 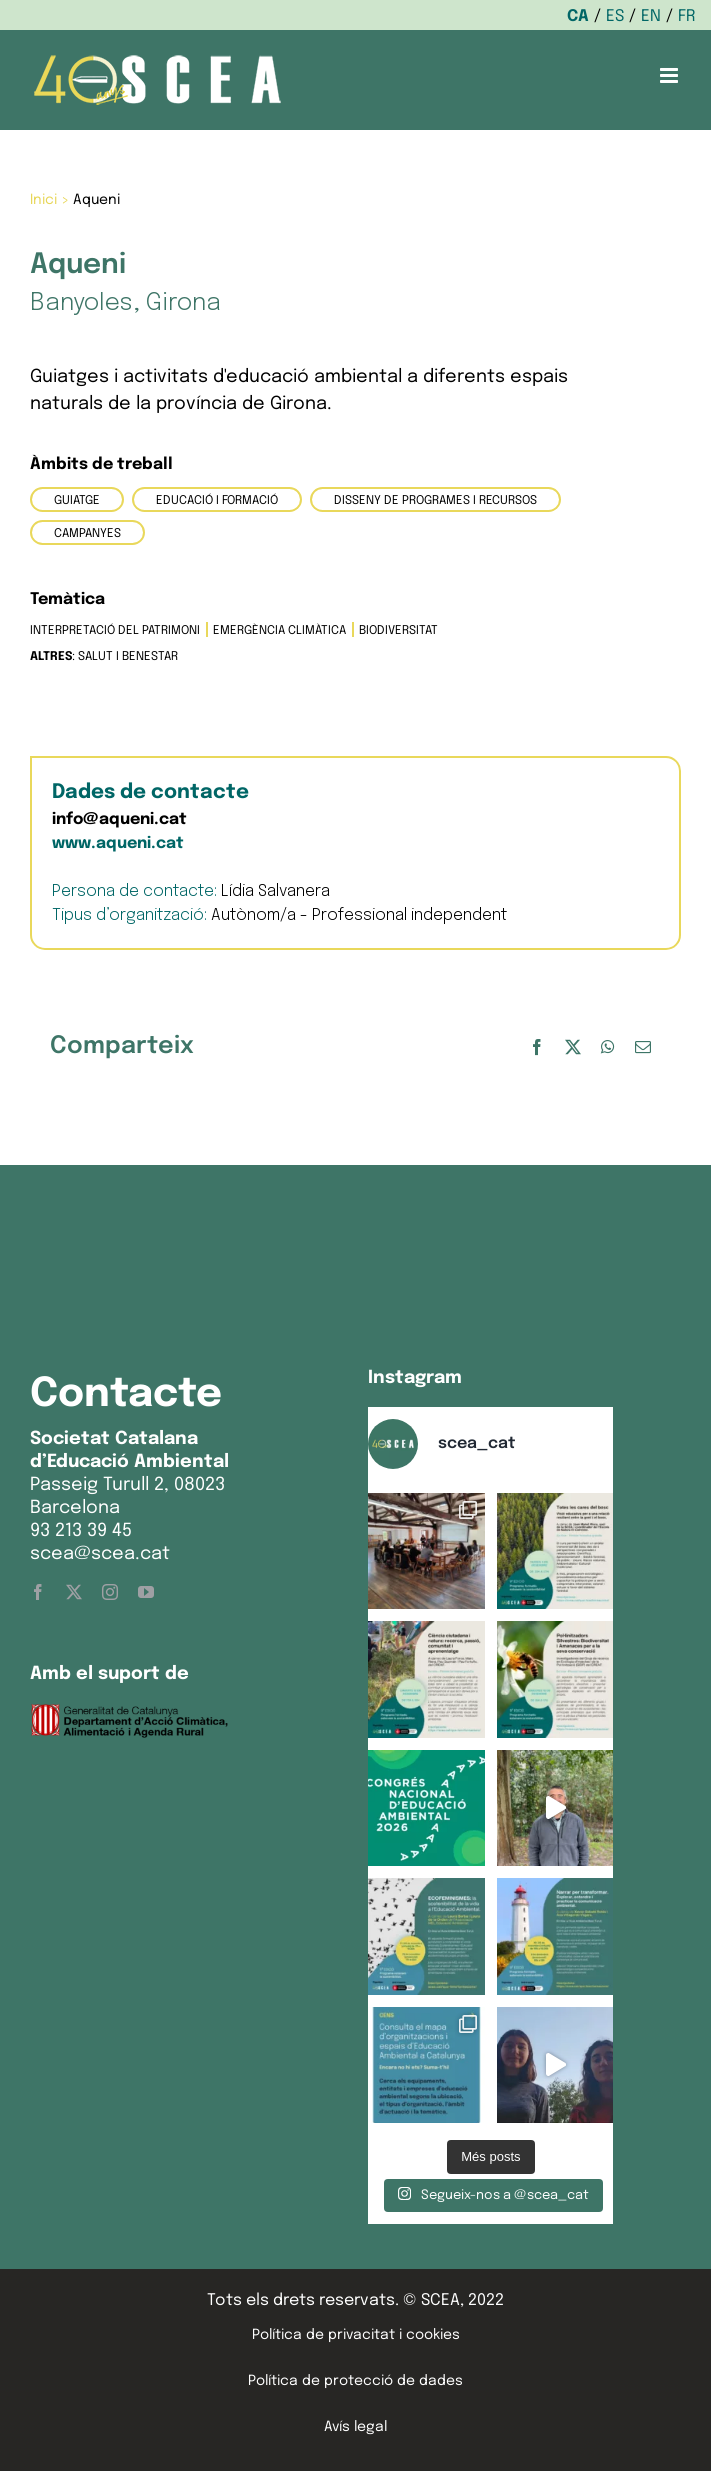 What do you see at coordinates (43, 200) in the screenshot?
I see `Inici` at bounding box center [43, 200].